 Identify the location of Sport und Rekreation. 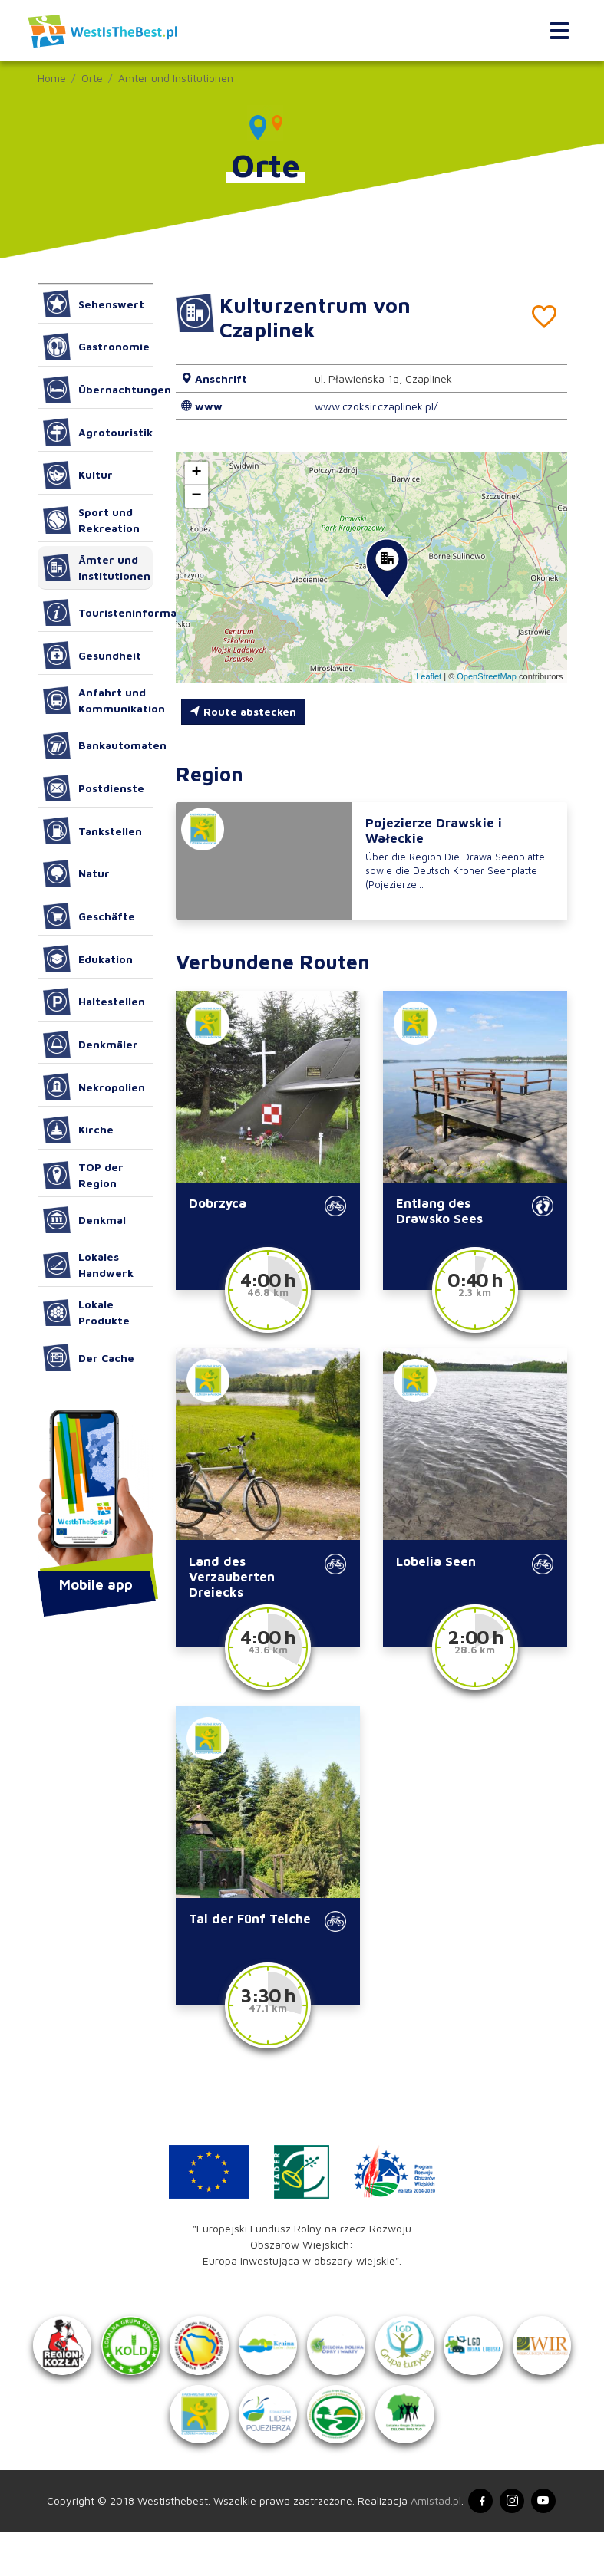
(91, 520).